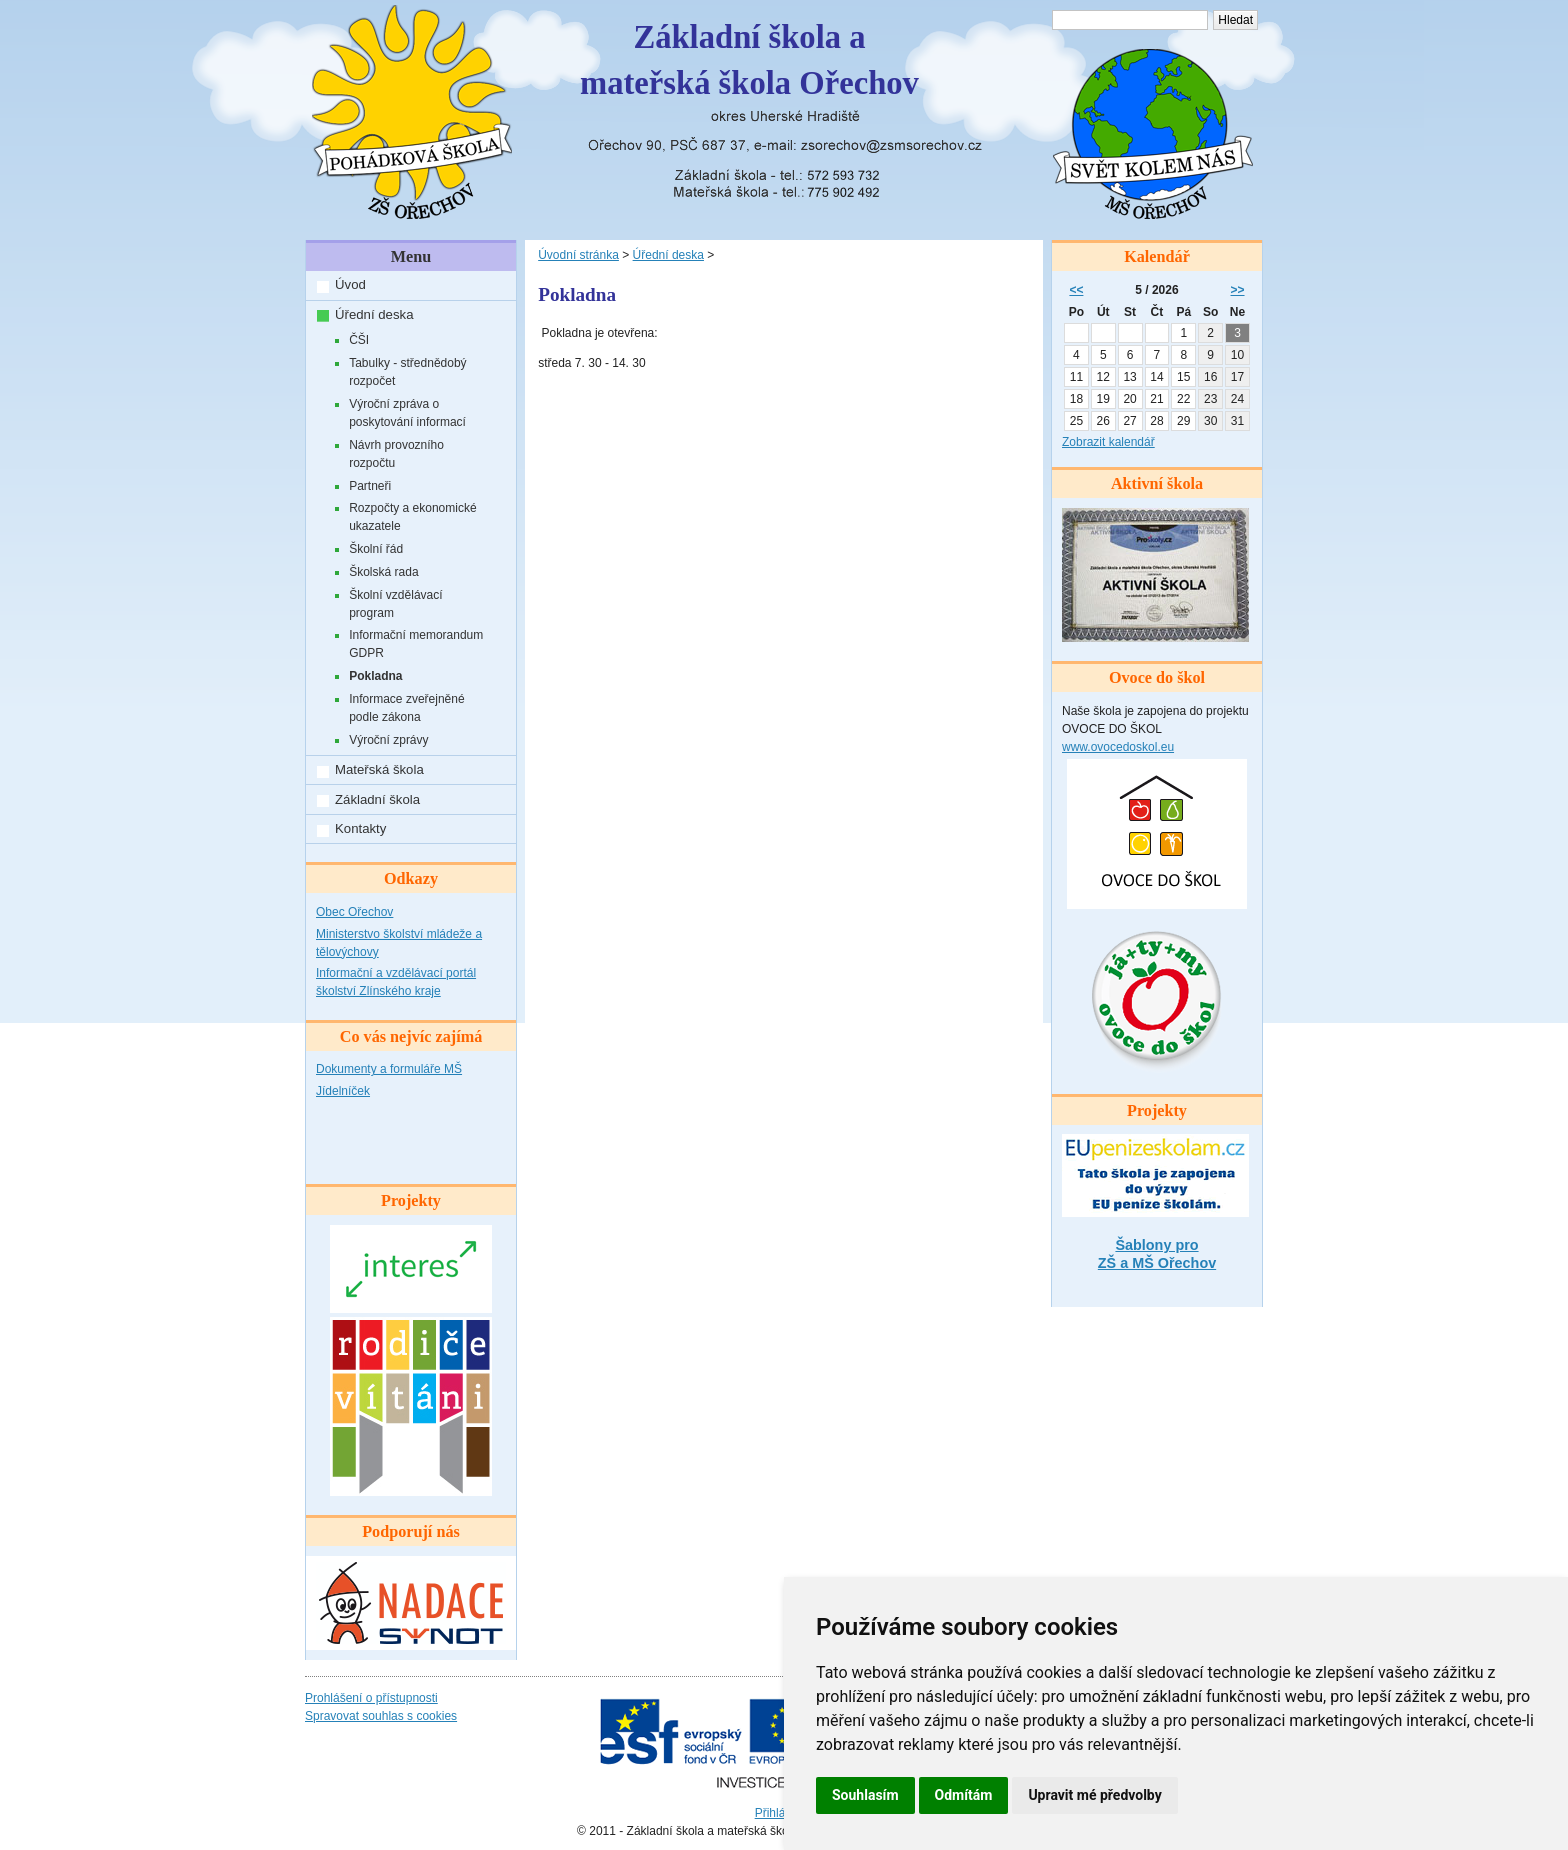  What do you see at coordinates (412, 517) in the screenshot?
I see `Rozpočty a ekonomické ukazatele` at bounding box center [412, 517].